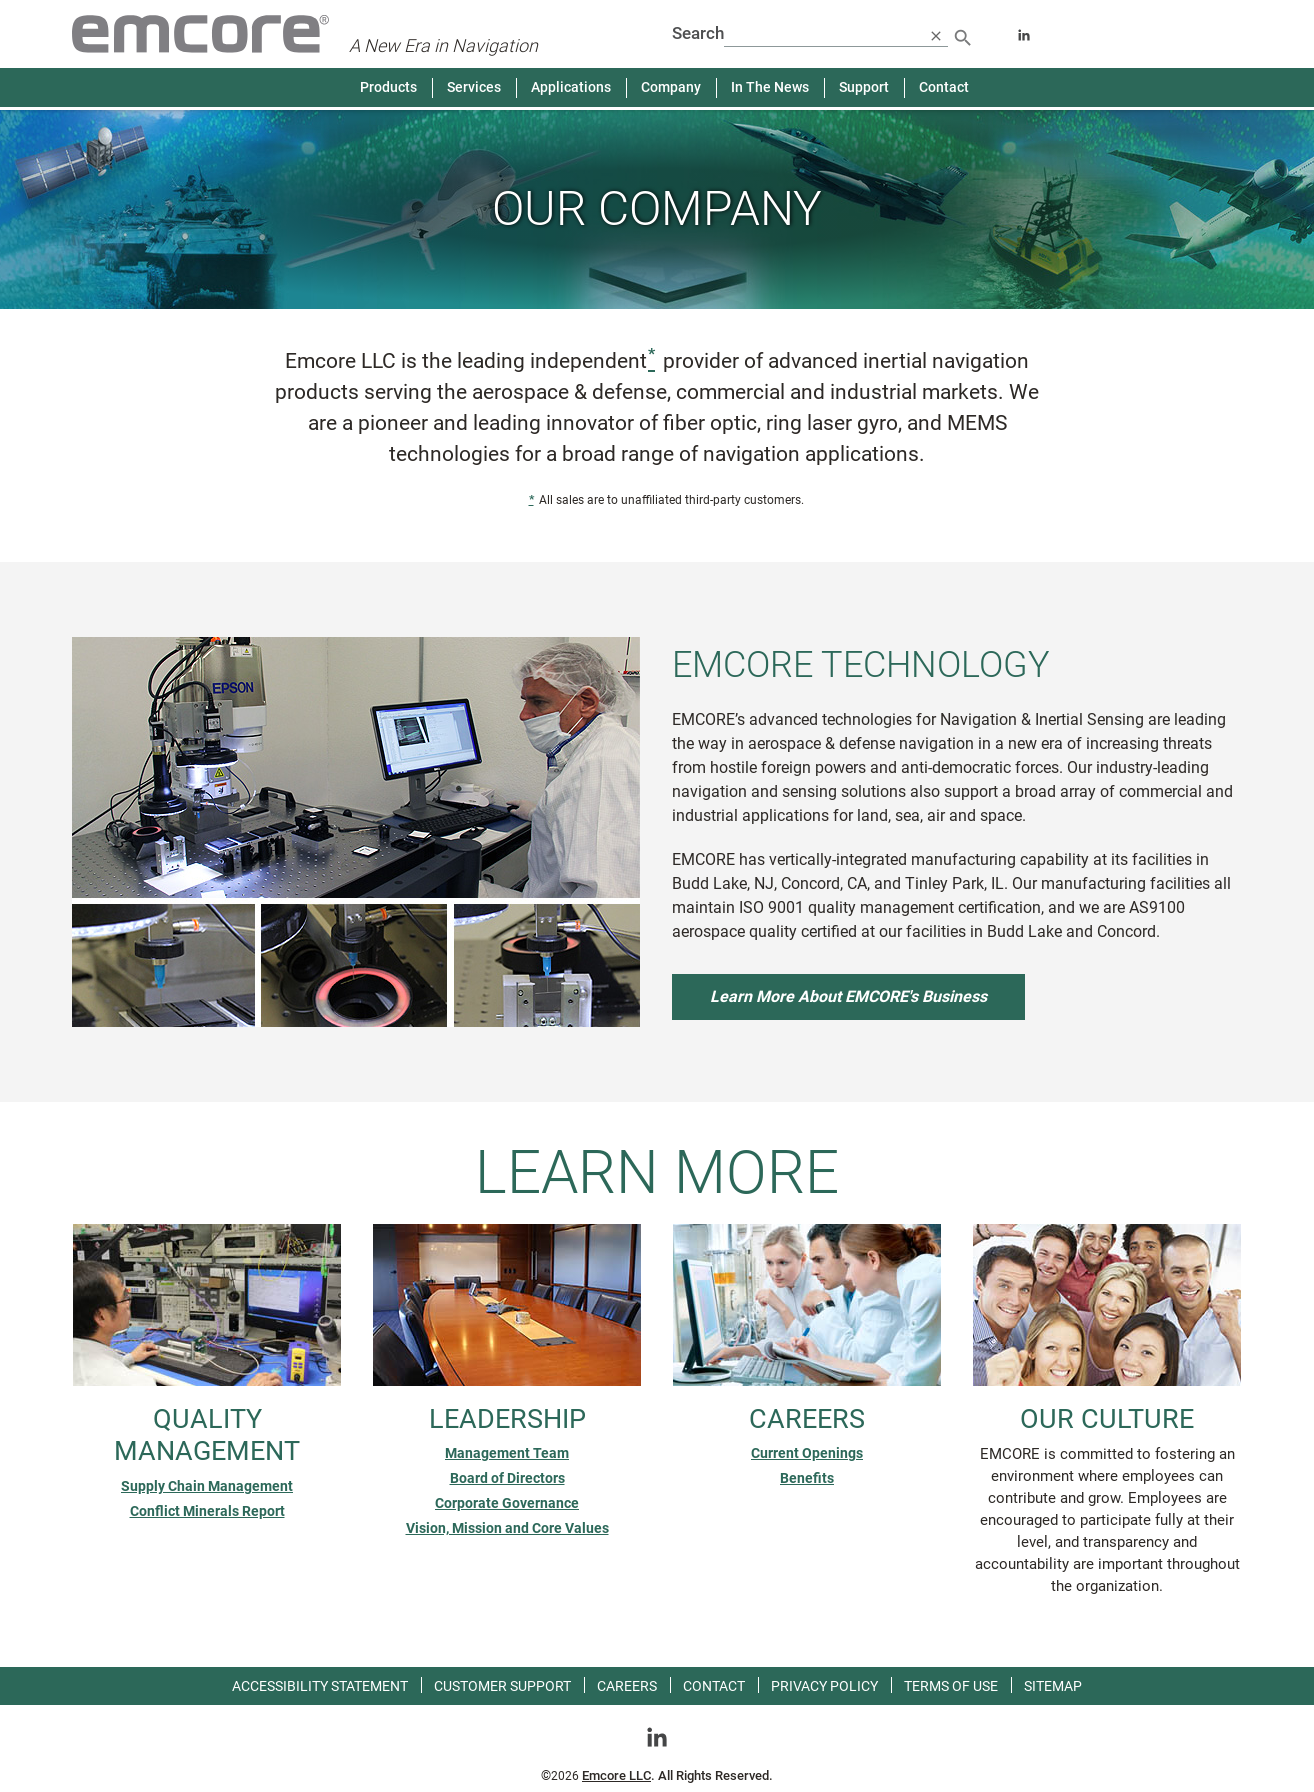  What do you see at coordinates (944, 87) in the screenshot?
I see `Contact` at bounding box center [944, 87].